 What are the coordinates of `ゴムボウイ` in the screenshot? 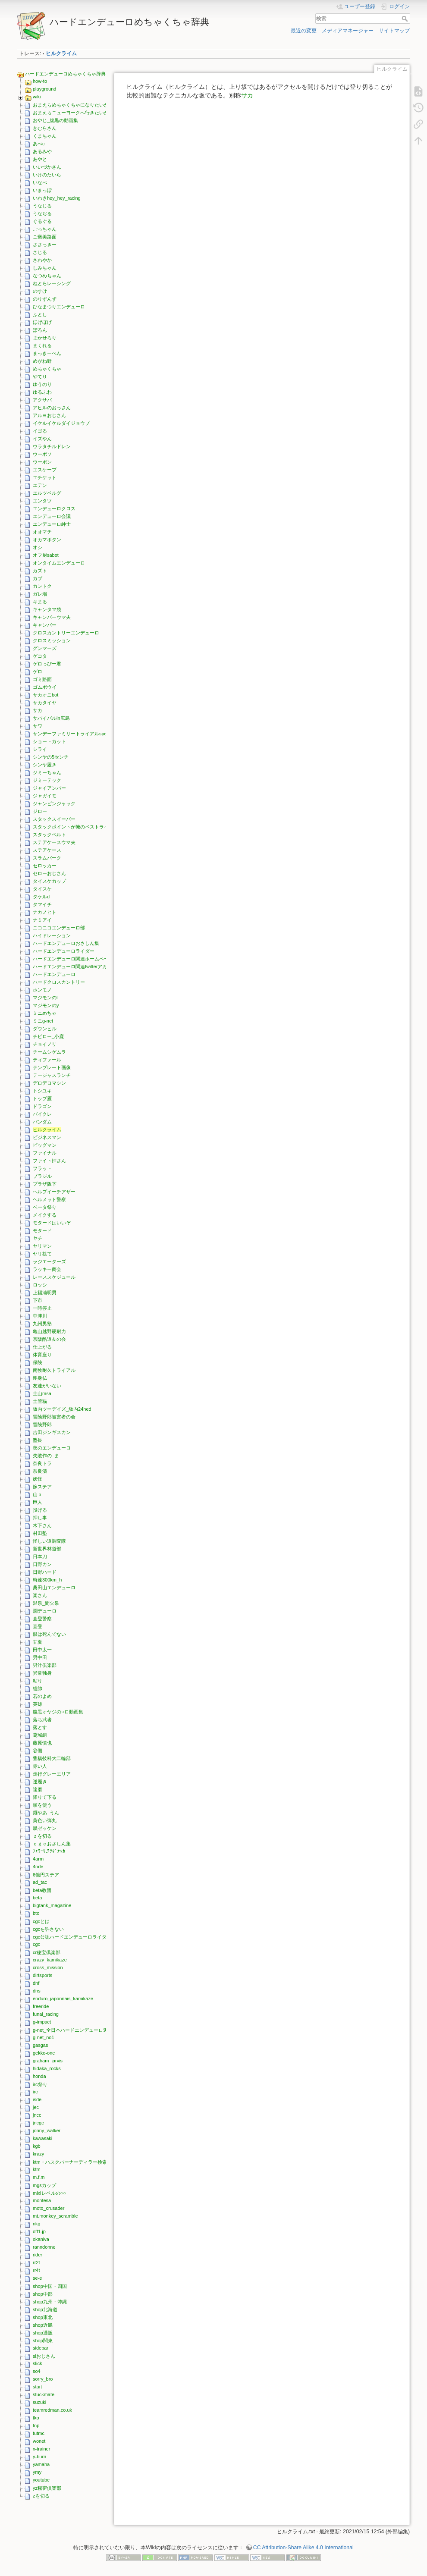 It's located at (45, 687).